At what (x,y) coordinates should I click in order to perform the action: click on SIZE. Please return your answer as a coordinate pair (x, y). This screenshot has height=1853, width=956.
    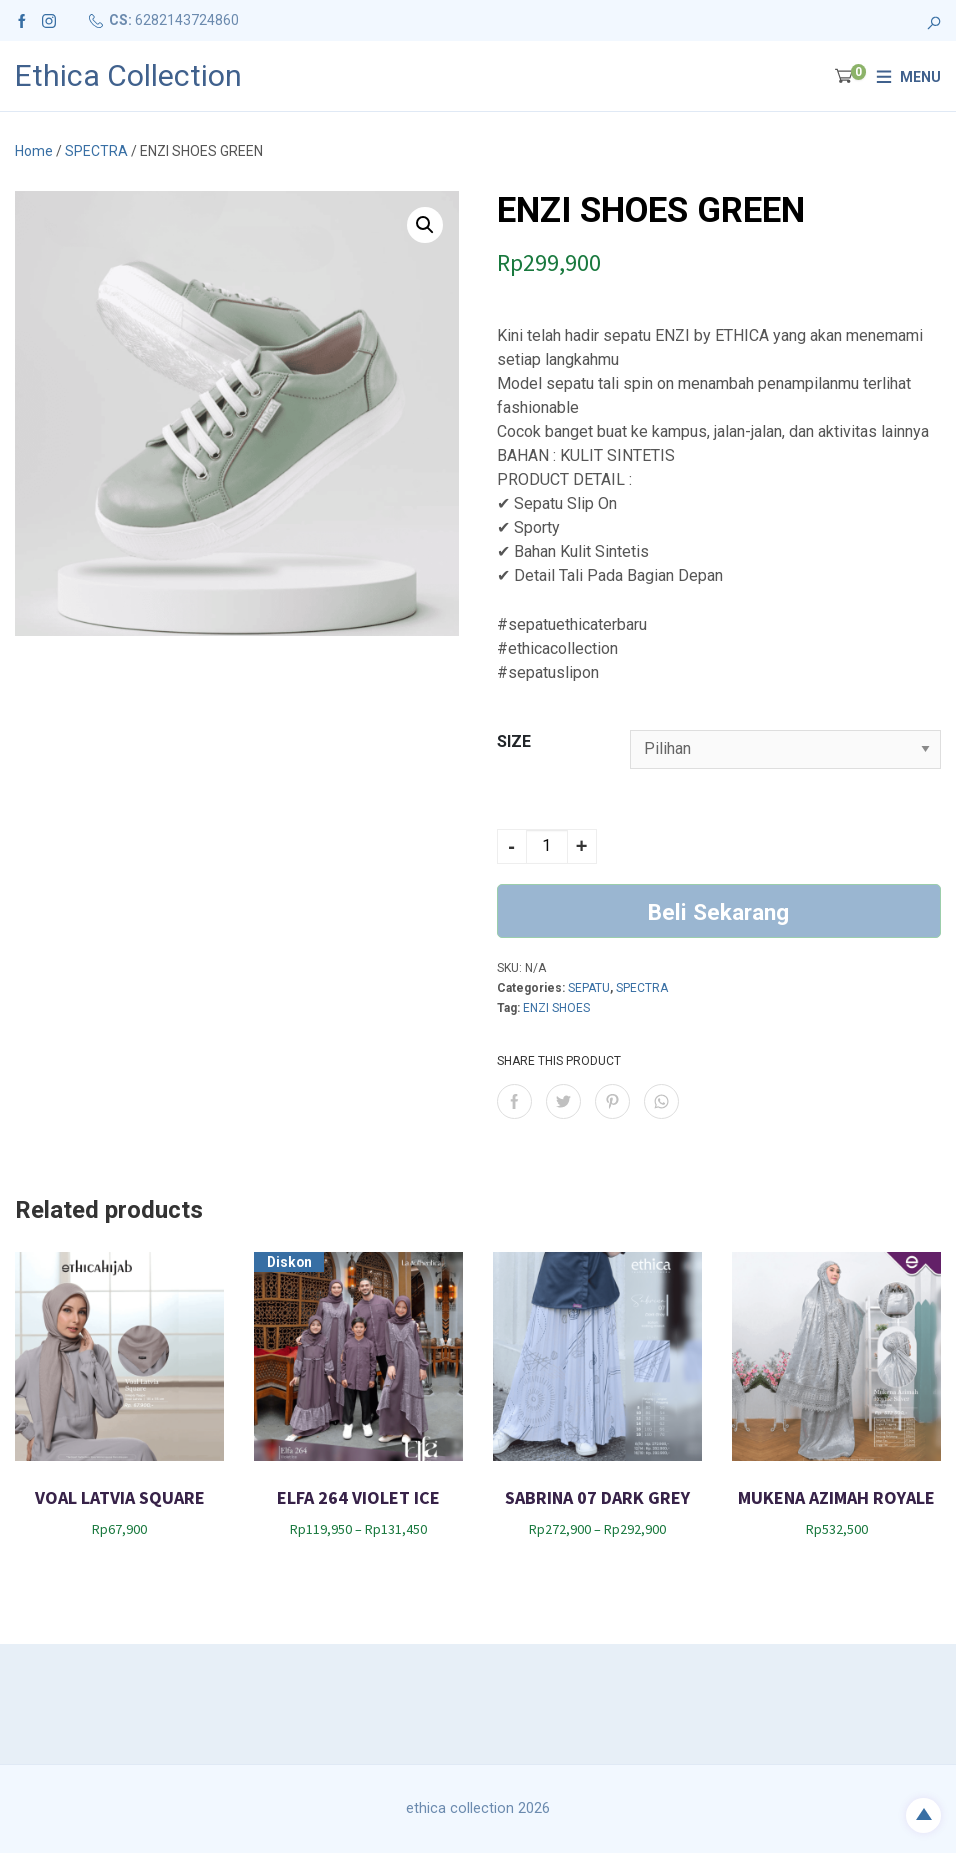
    Looking at the image, I should click on (514, 741).